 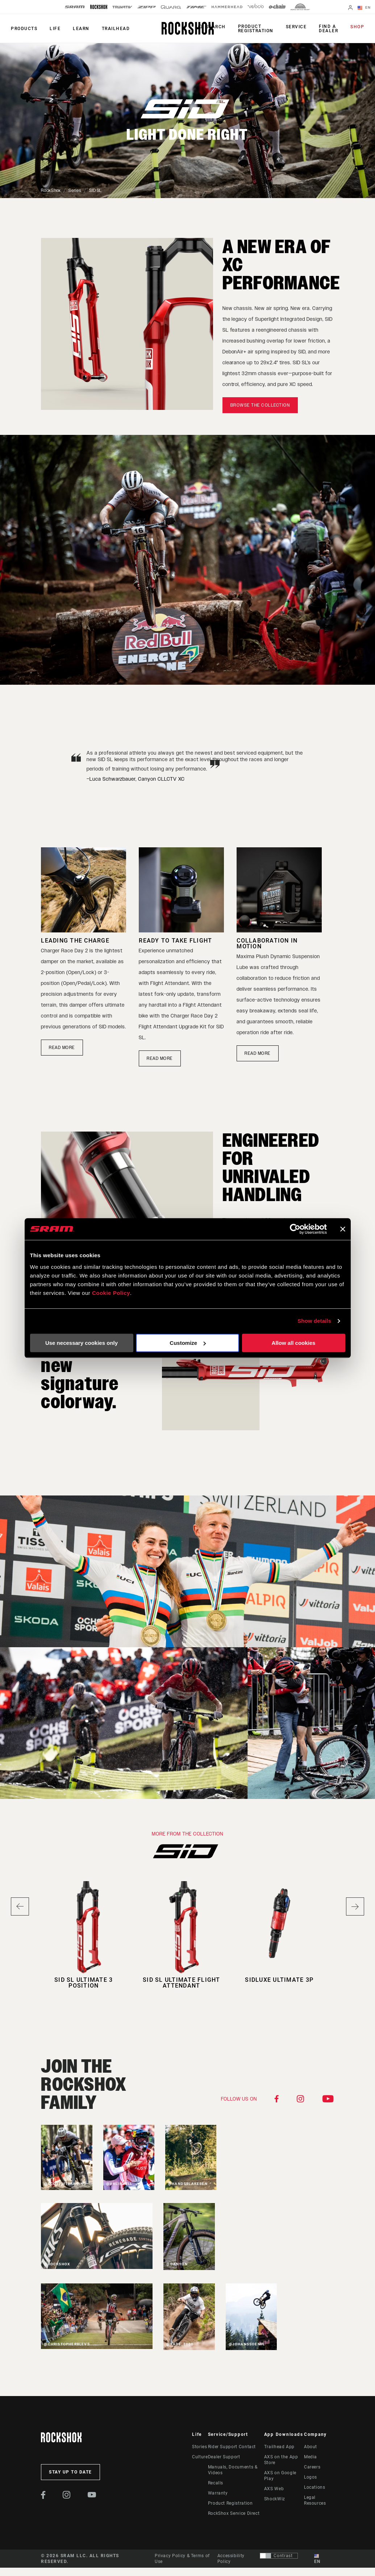 I want to click on Read More, so click(x=258, y=1053).